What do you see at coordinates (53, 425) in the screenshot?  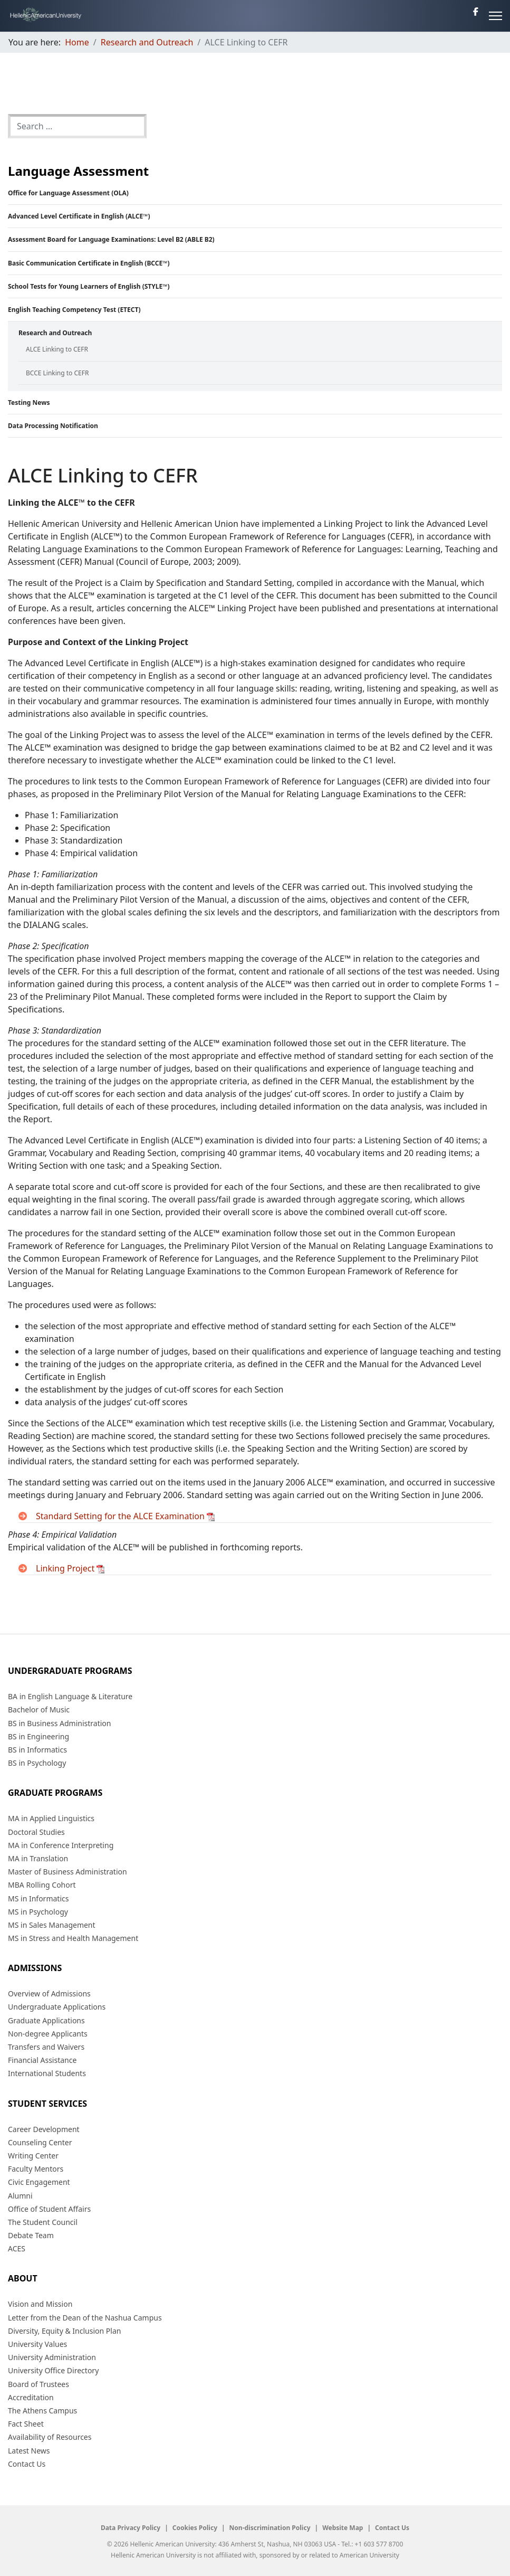 I see `Data Processing Notification` at bounding box center [53, 425].